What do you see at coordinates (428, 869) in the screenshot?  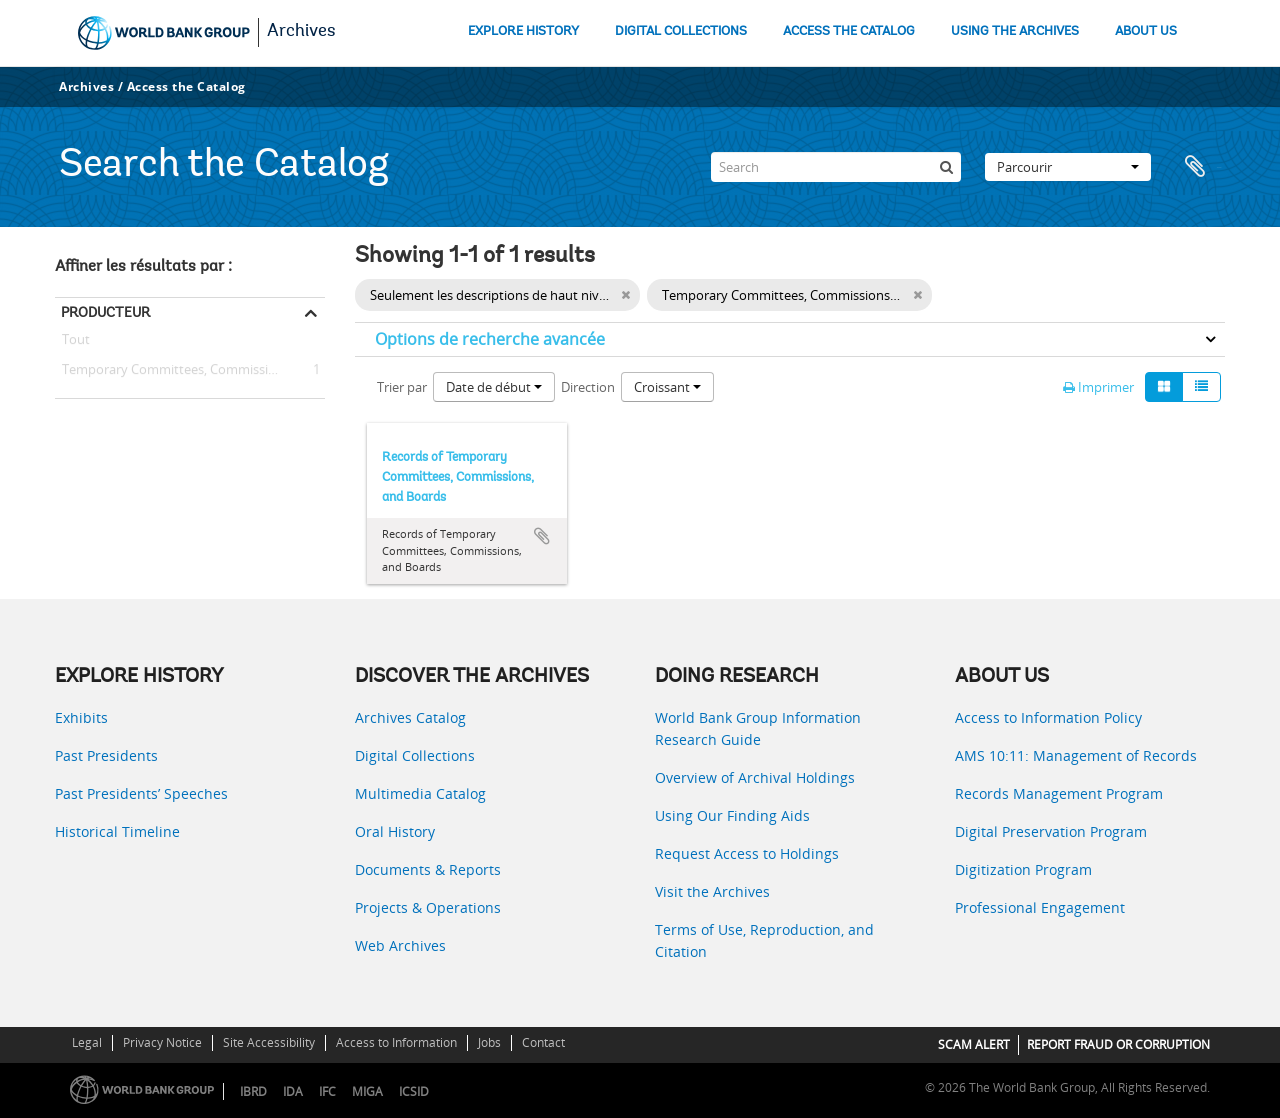 I see `Documents & Reports` at bounding box center [428, 869].